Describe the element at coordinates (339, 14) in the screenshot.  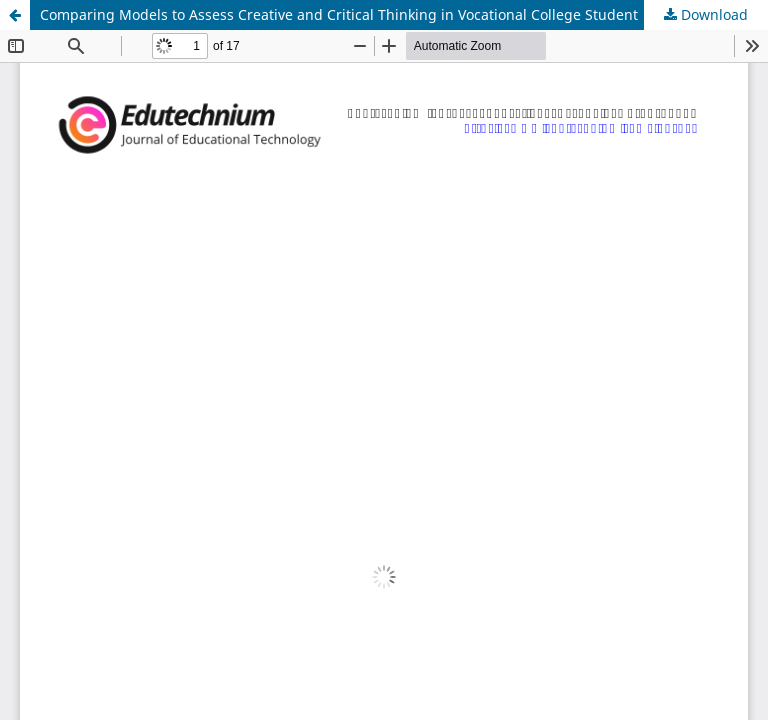
I see `Comparing Models to Assess Creative and Critical Thinking in Vocational College Student` at that location.